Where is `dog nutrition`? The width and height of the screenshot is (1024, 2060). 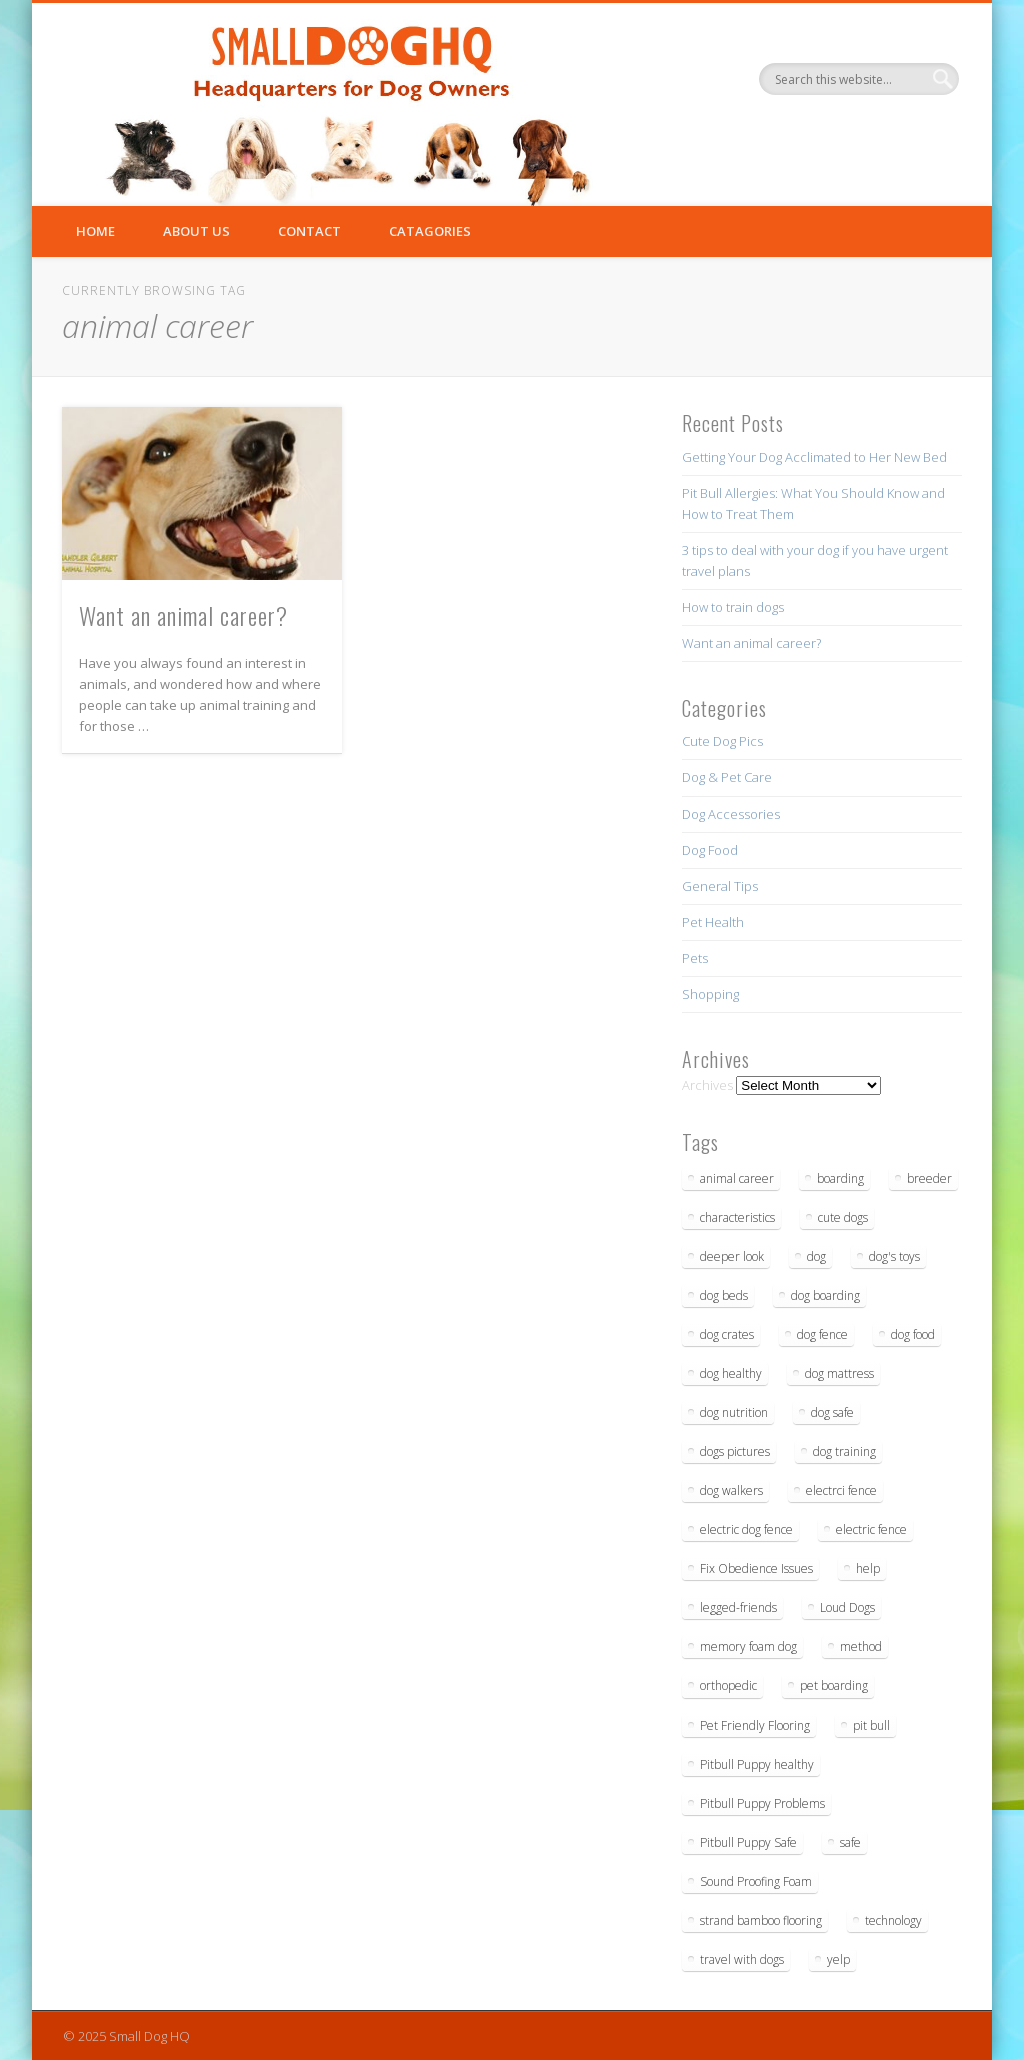 dog nutrition is located at coordinates (734, 1412).